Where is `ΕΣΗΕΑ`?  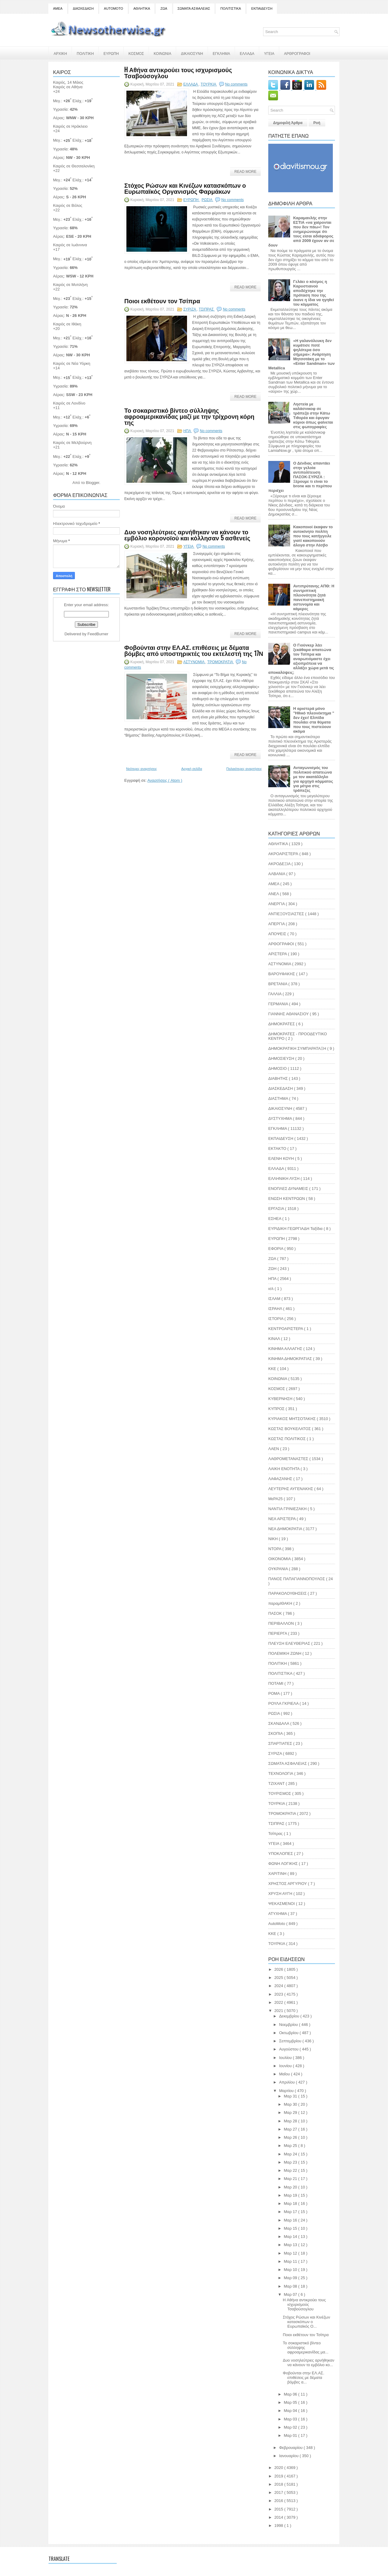 ΕΣΗΕΑ is located at coordinates (275, 1218).